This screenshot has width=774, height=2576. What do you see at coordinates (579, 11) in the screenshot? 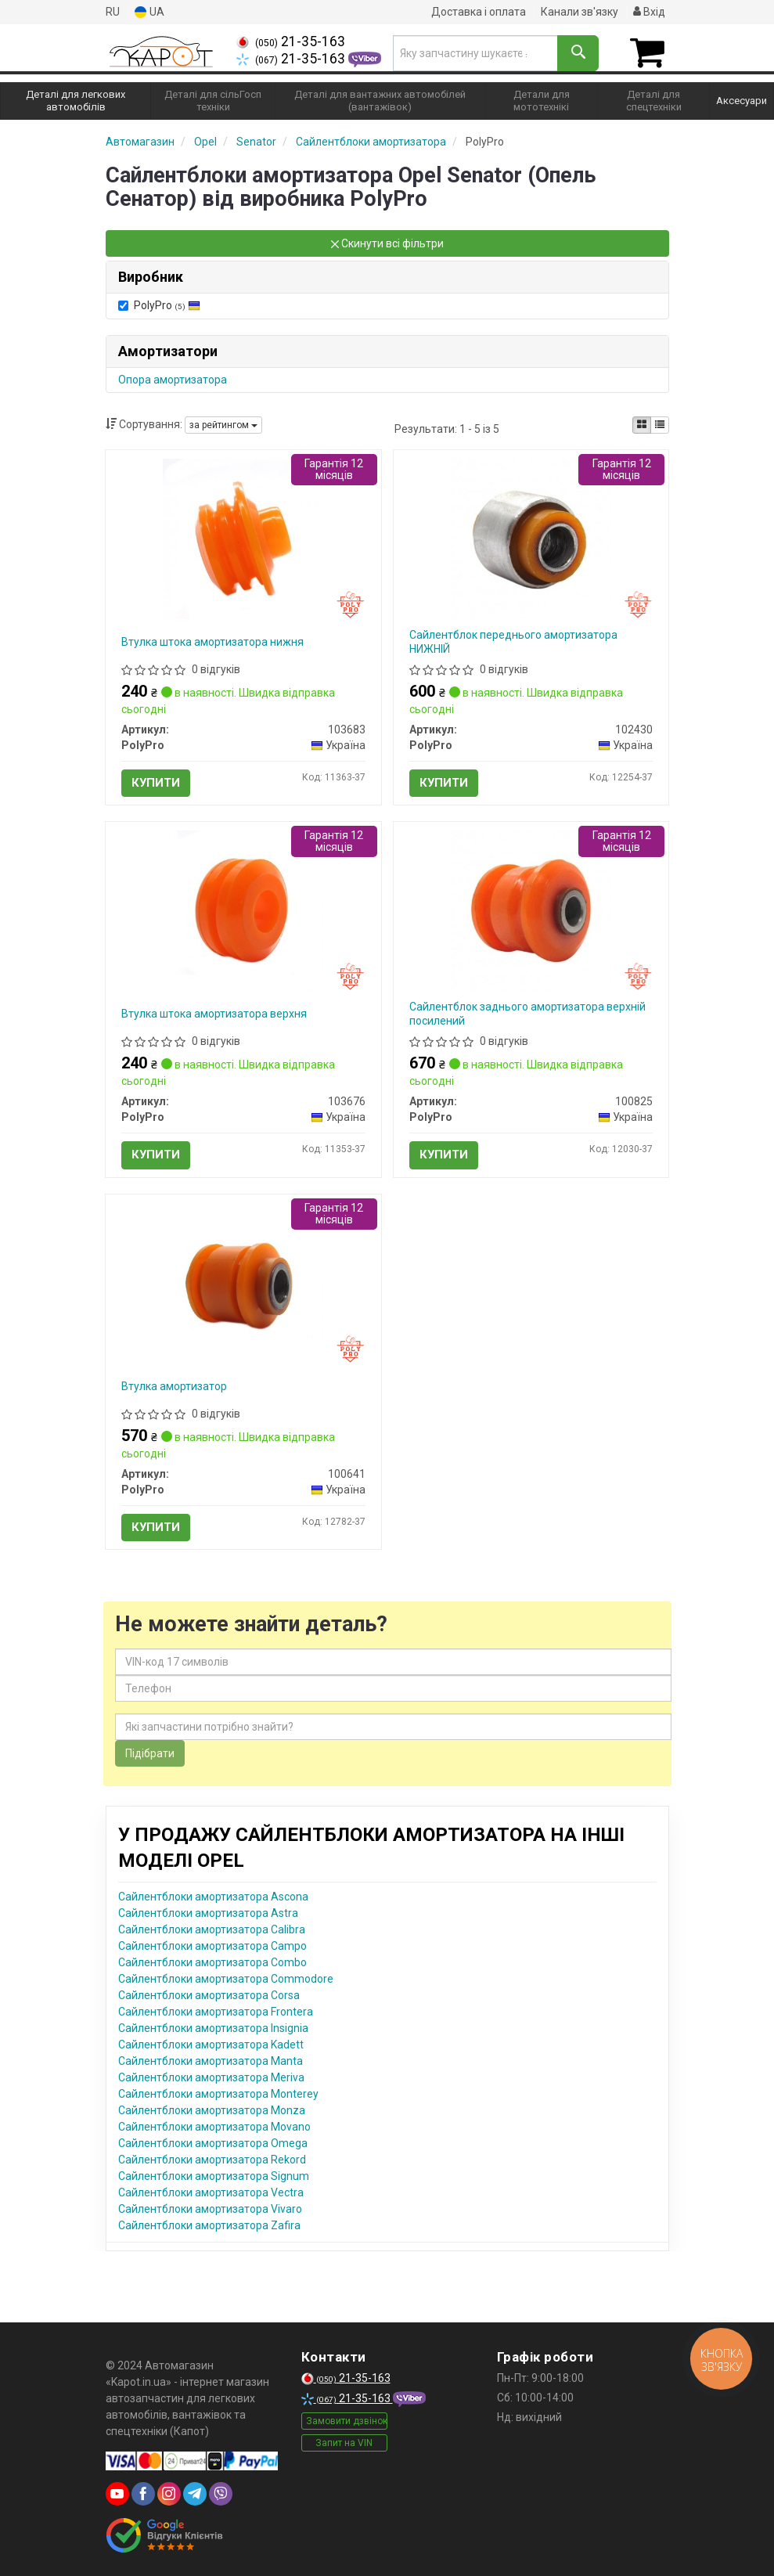
I see `Канали зв'язку` at bounding box center [579, 11].